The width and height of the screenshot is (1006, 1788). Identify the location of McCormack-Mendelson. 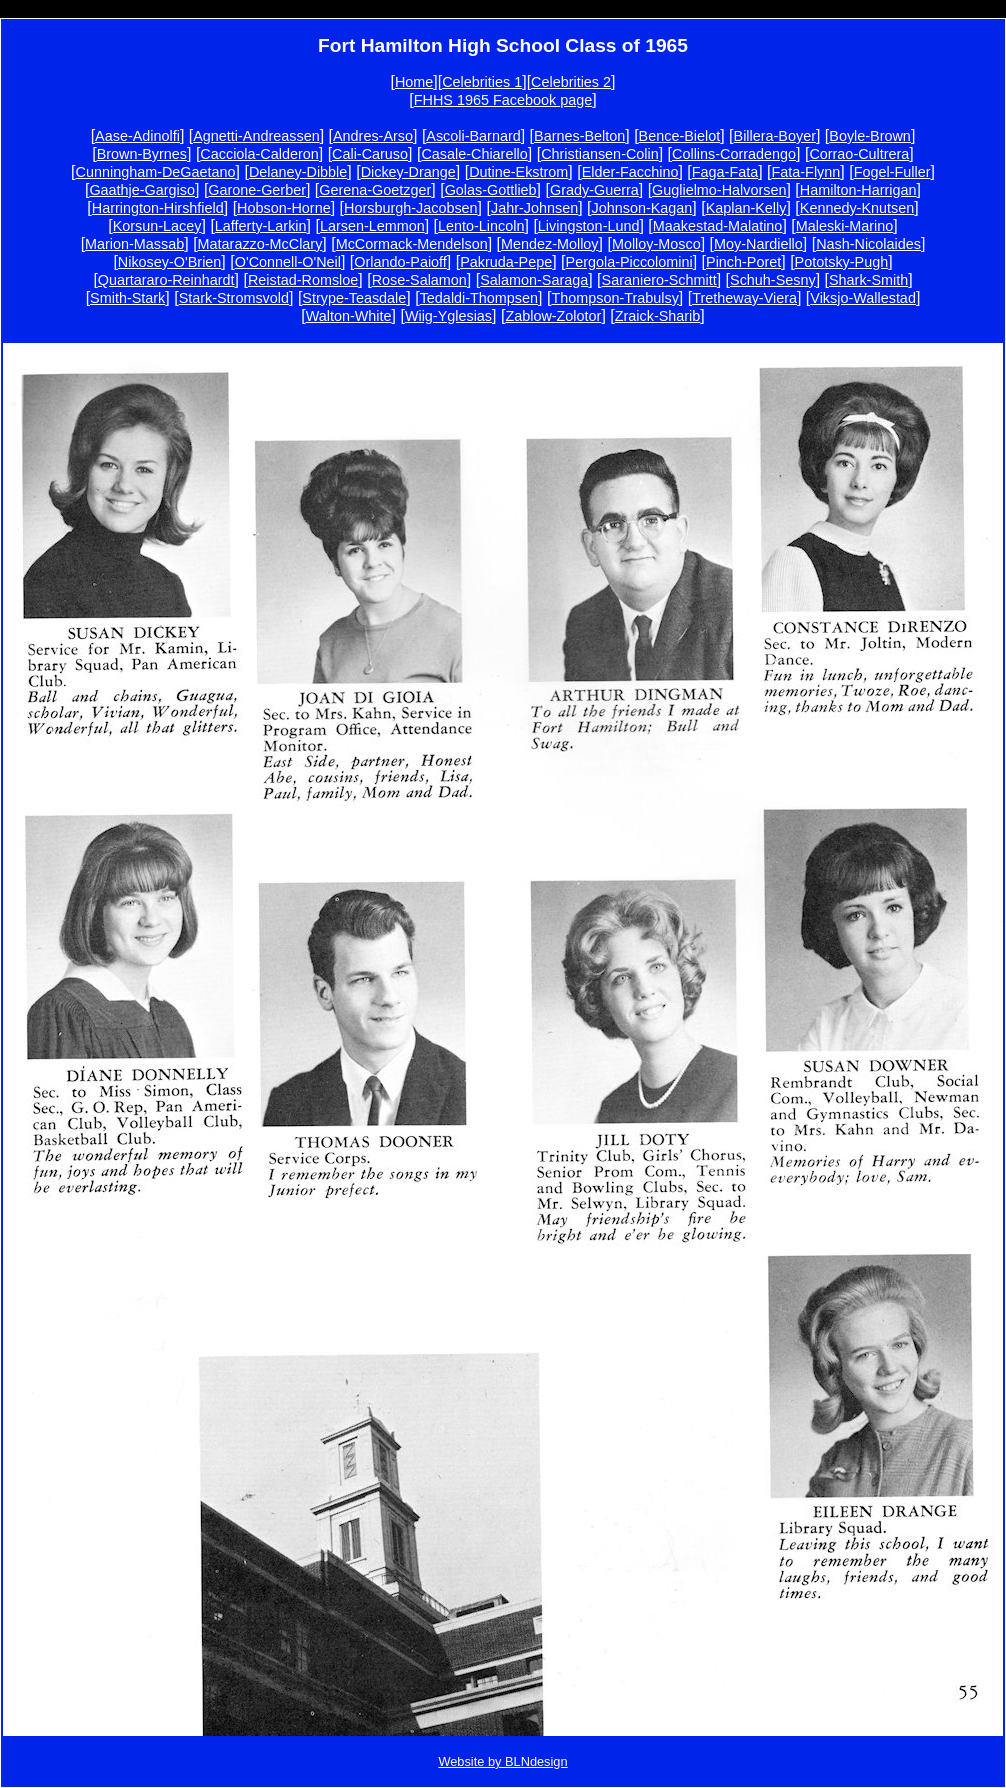
(412, 244).